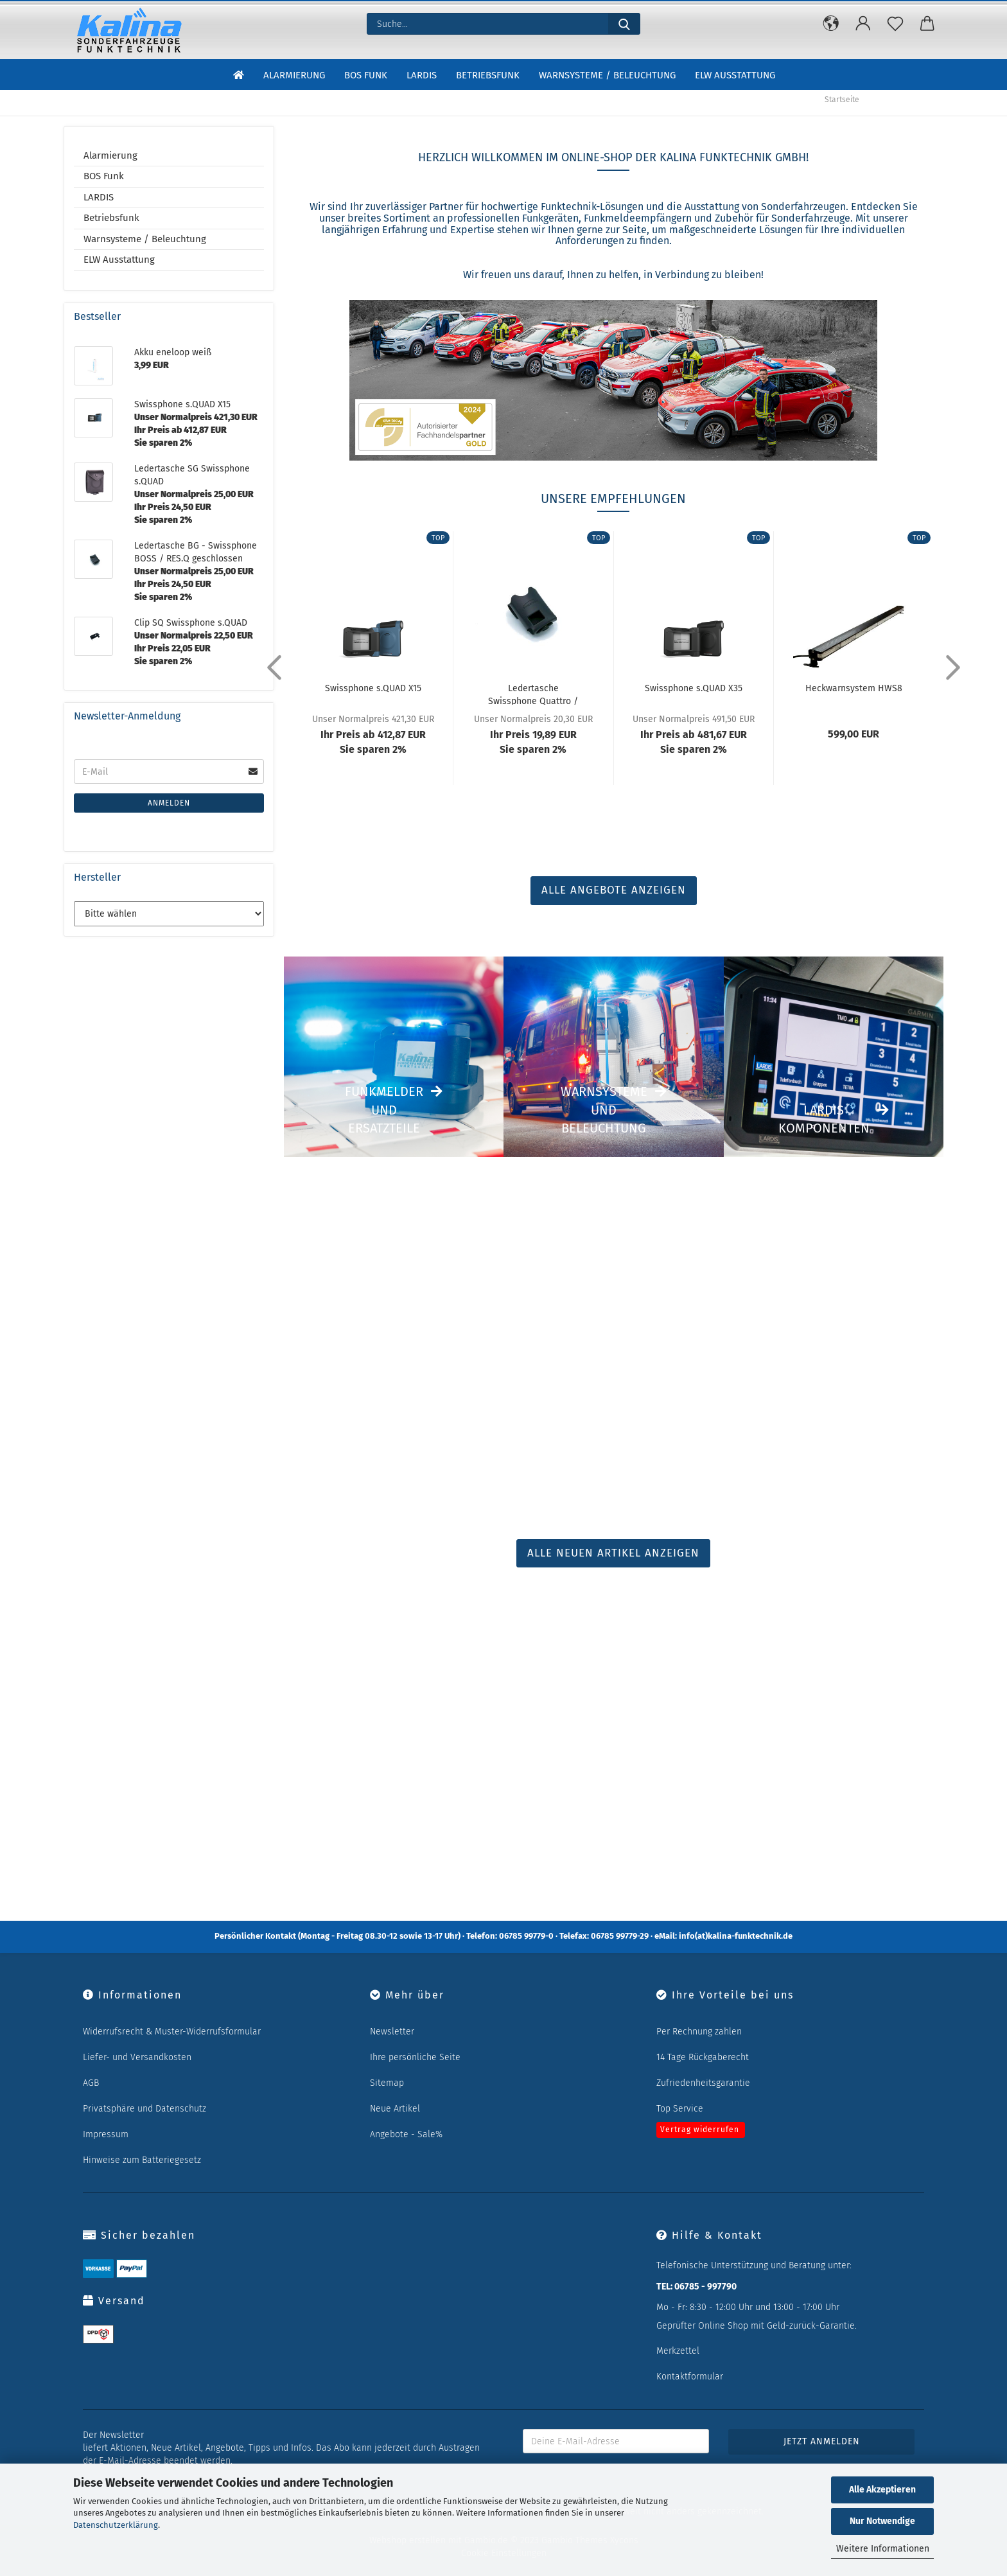 The width and height of the screenshot is (1007, 2576). I want to click on Merkzettel, so click(677, 2350).